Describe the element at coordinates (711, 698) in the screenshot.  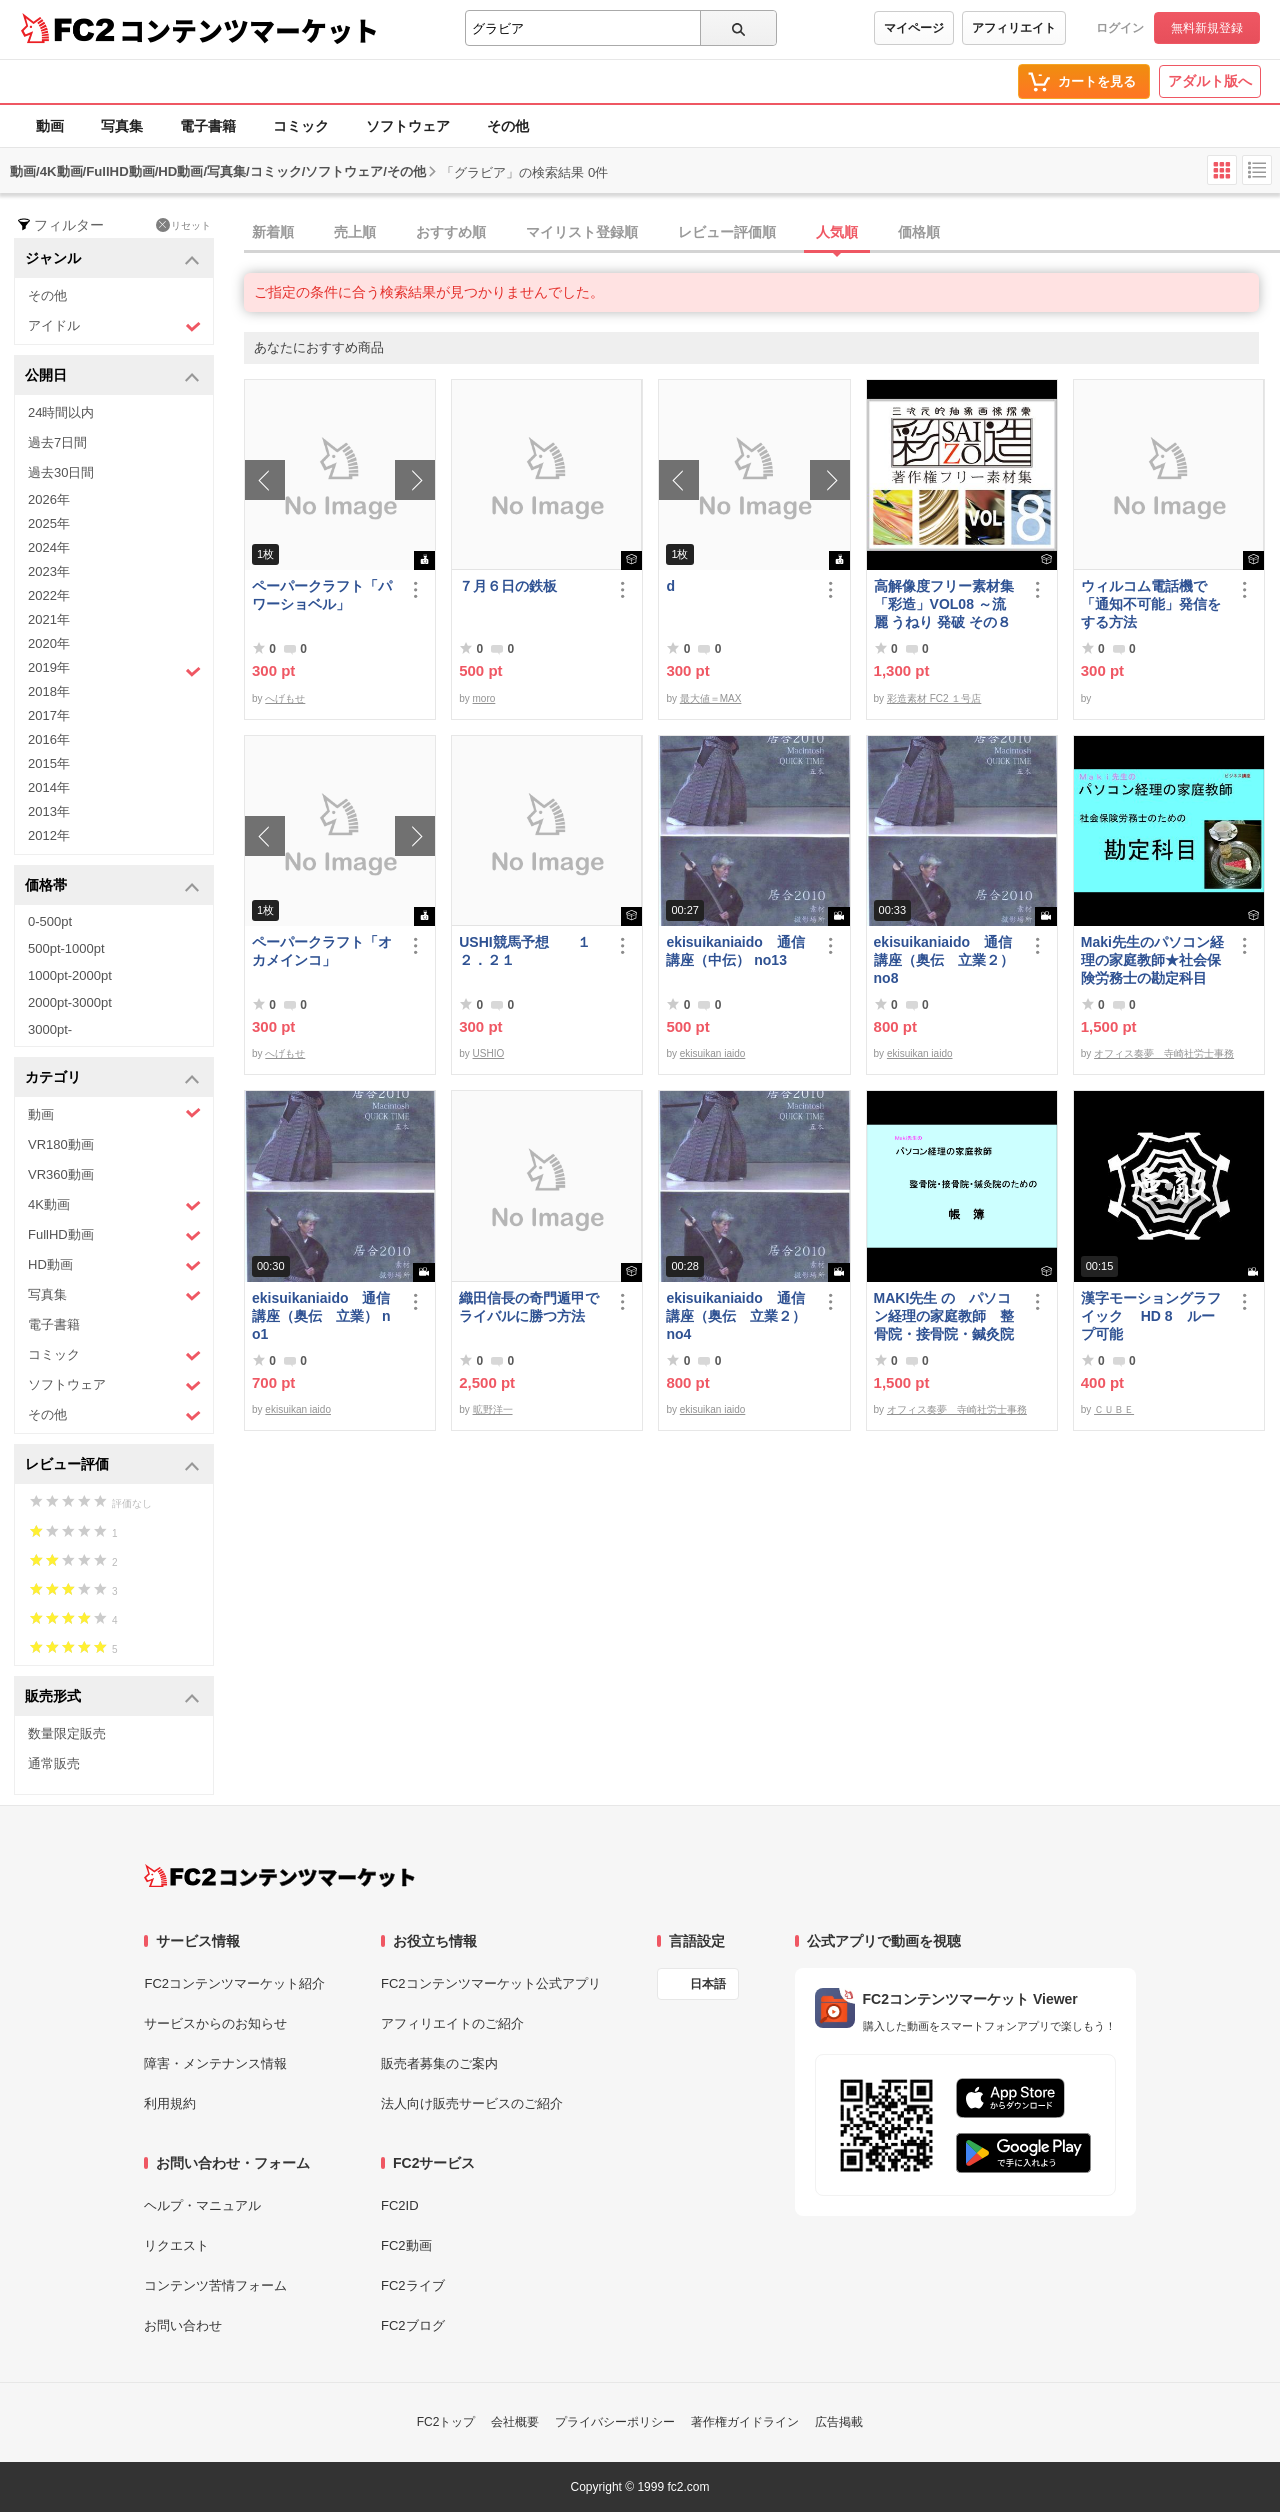
I see `最大値＝MAX` at that location.